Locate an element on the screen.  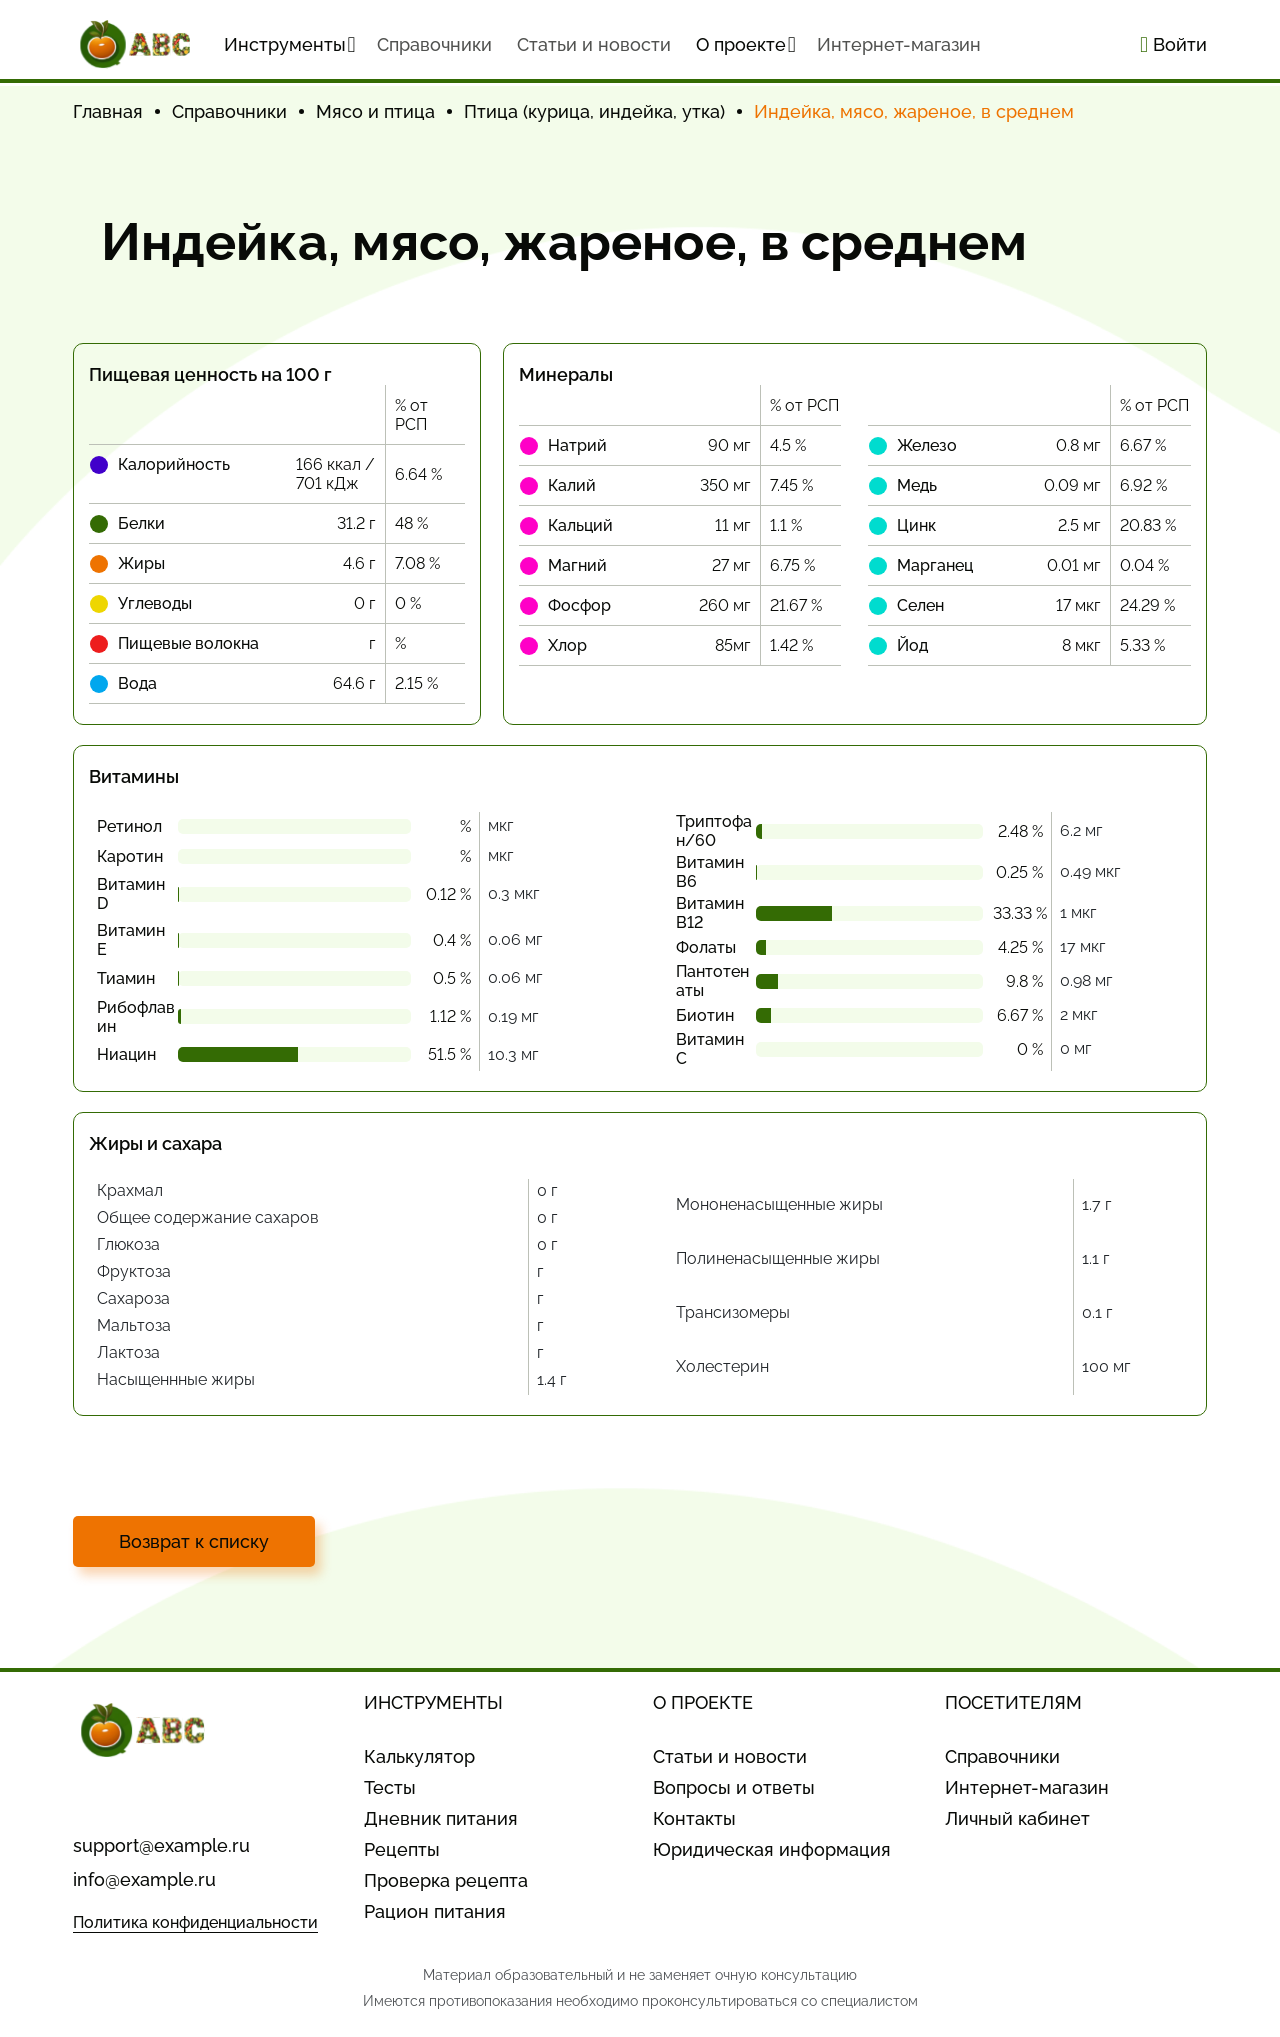
Юридическая информация is located at coordinates (772, 1849).